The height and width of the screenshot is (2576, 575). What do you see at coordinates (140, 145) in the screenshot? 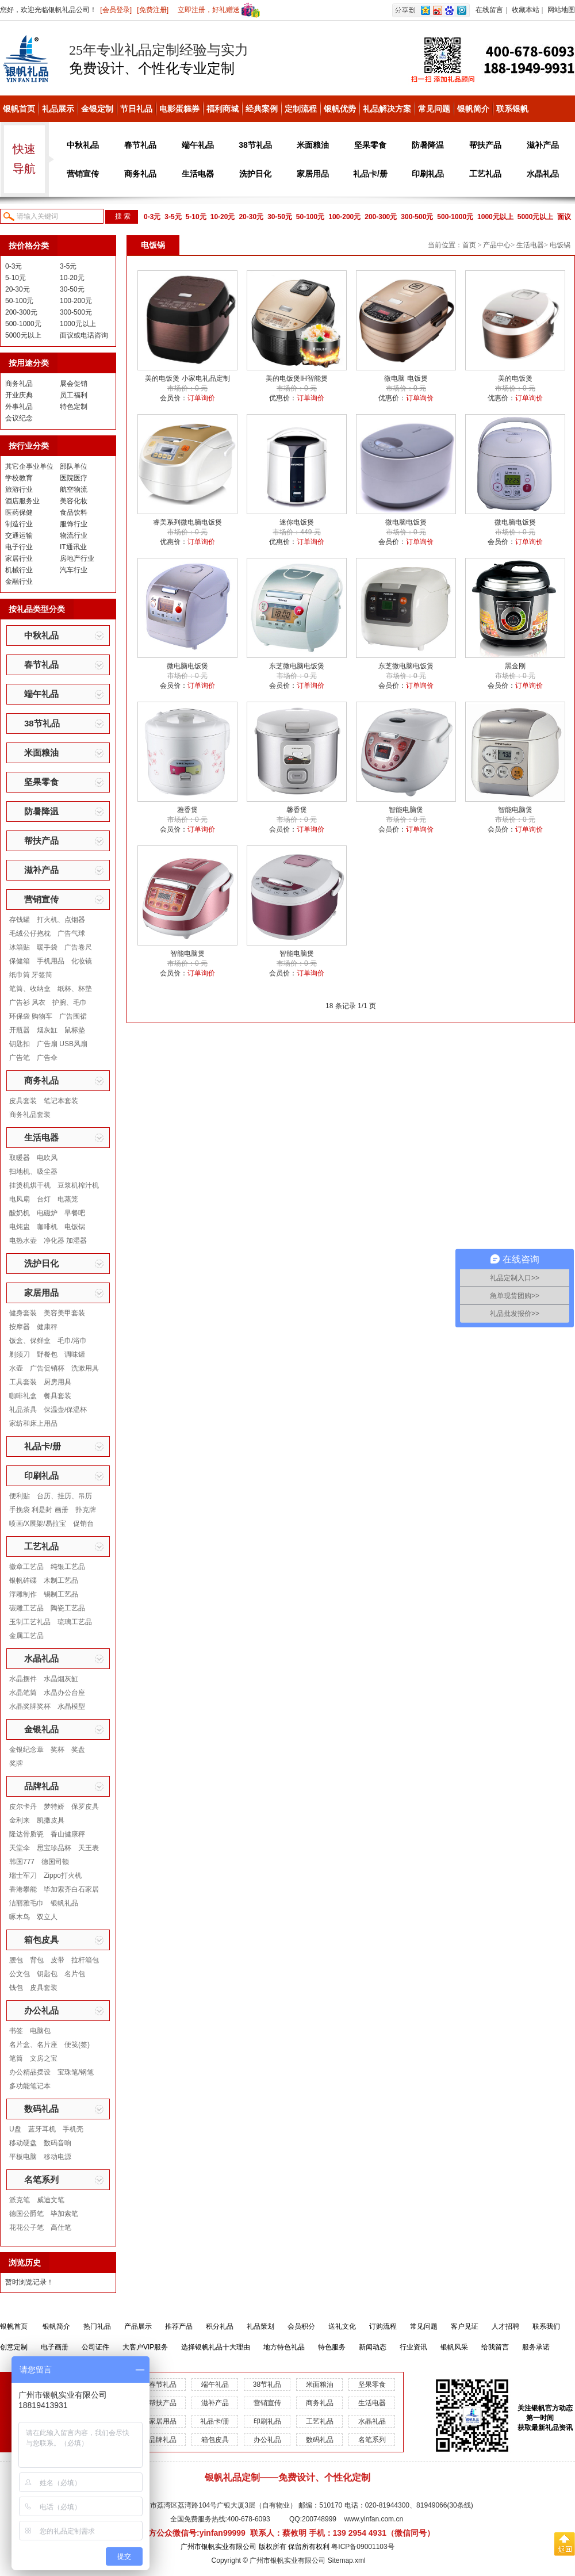
I see `春节礼品` at bounding box center [140, 145].